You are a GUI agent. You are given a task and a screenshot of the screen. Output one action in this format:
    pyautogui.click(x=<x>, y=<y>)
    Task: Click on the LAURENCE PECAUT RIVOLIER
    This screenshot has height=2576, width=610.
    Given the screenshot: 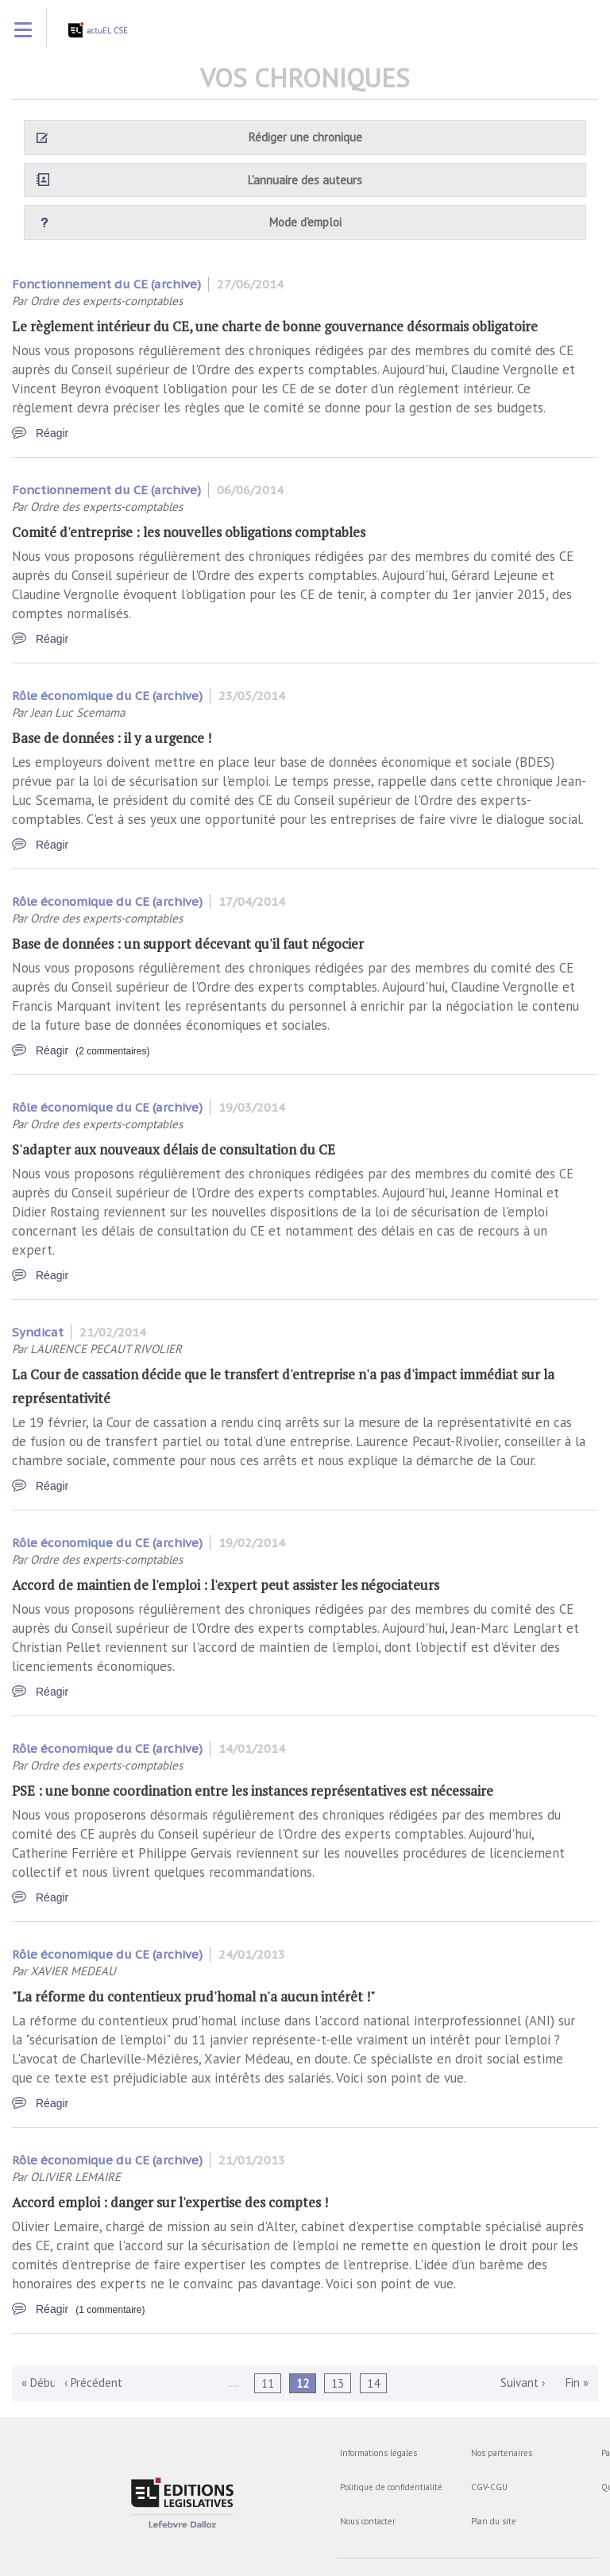 What is the action you would take?
    pyautogui.click(x=106, y=1348)
    